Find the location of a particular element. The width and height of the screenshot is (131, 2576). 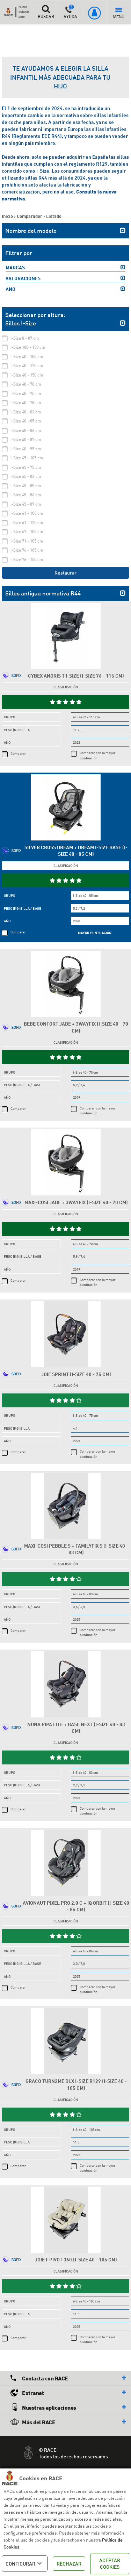

MAYOR PUNTUACIÓN is located at coordinates (94, 933).